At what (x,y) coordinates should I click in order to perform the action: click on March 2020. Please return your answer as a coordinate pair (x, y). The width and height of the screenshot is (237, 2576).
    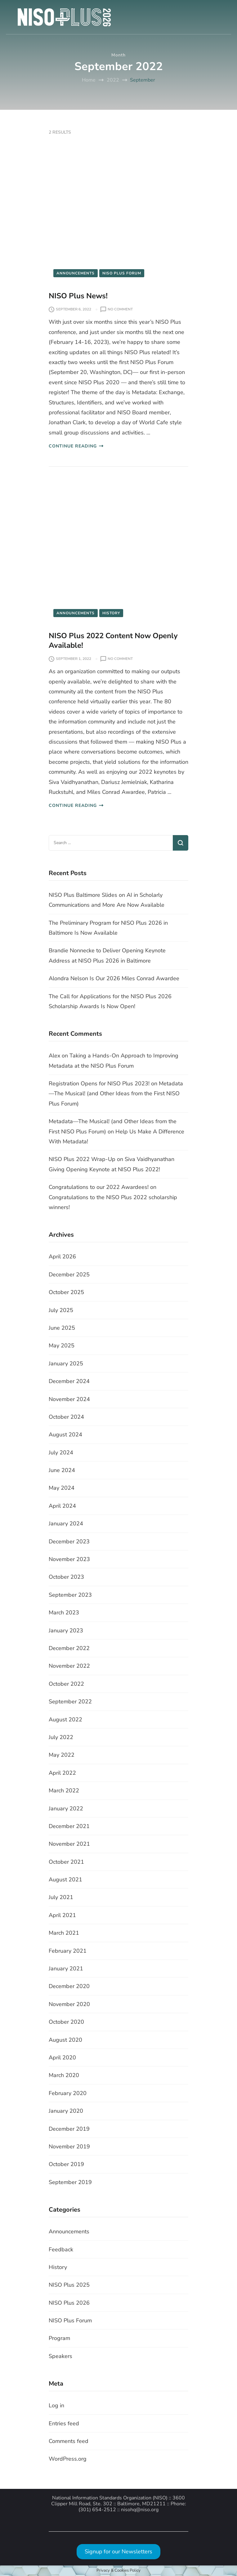
    Looking at the image, I should click on (64, 2075).